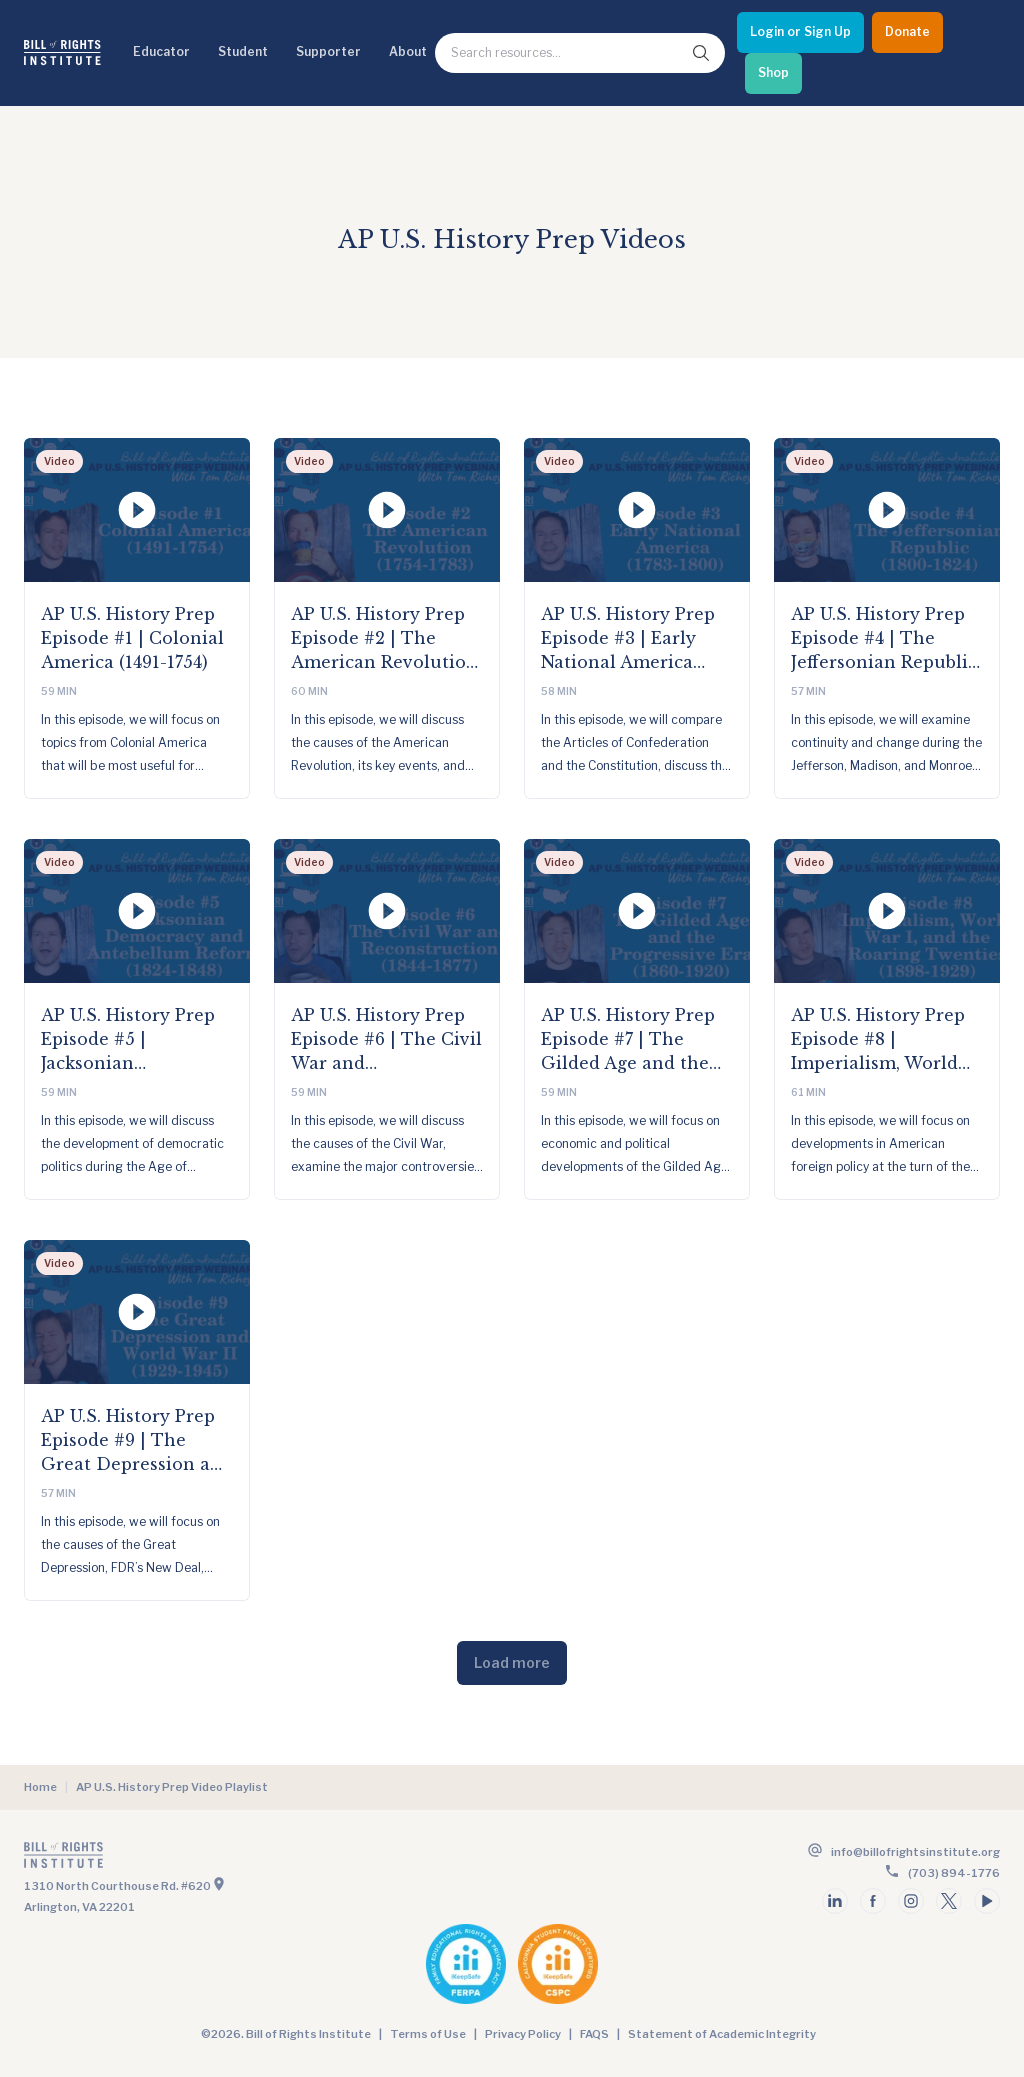 The image size is (1024, 2077). Describe the element at coordinates (161, 51) in the screenshot. I see `Educator` at that location.